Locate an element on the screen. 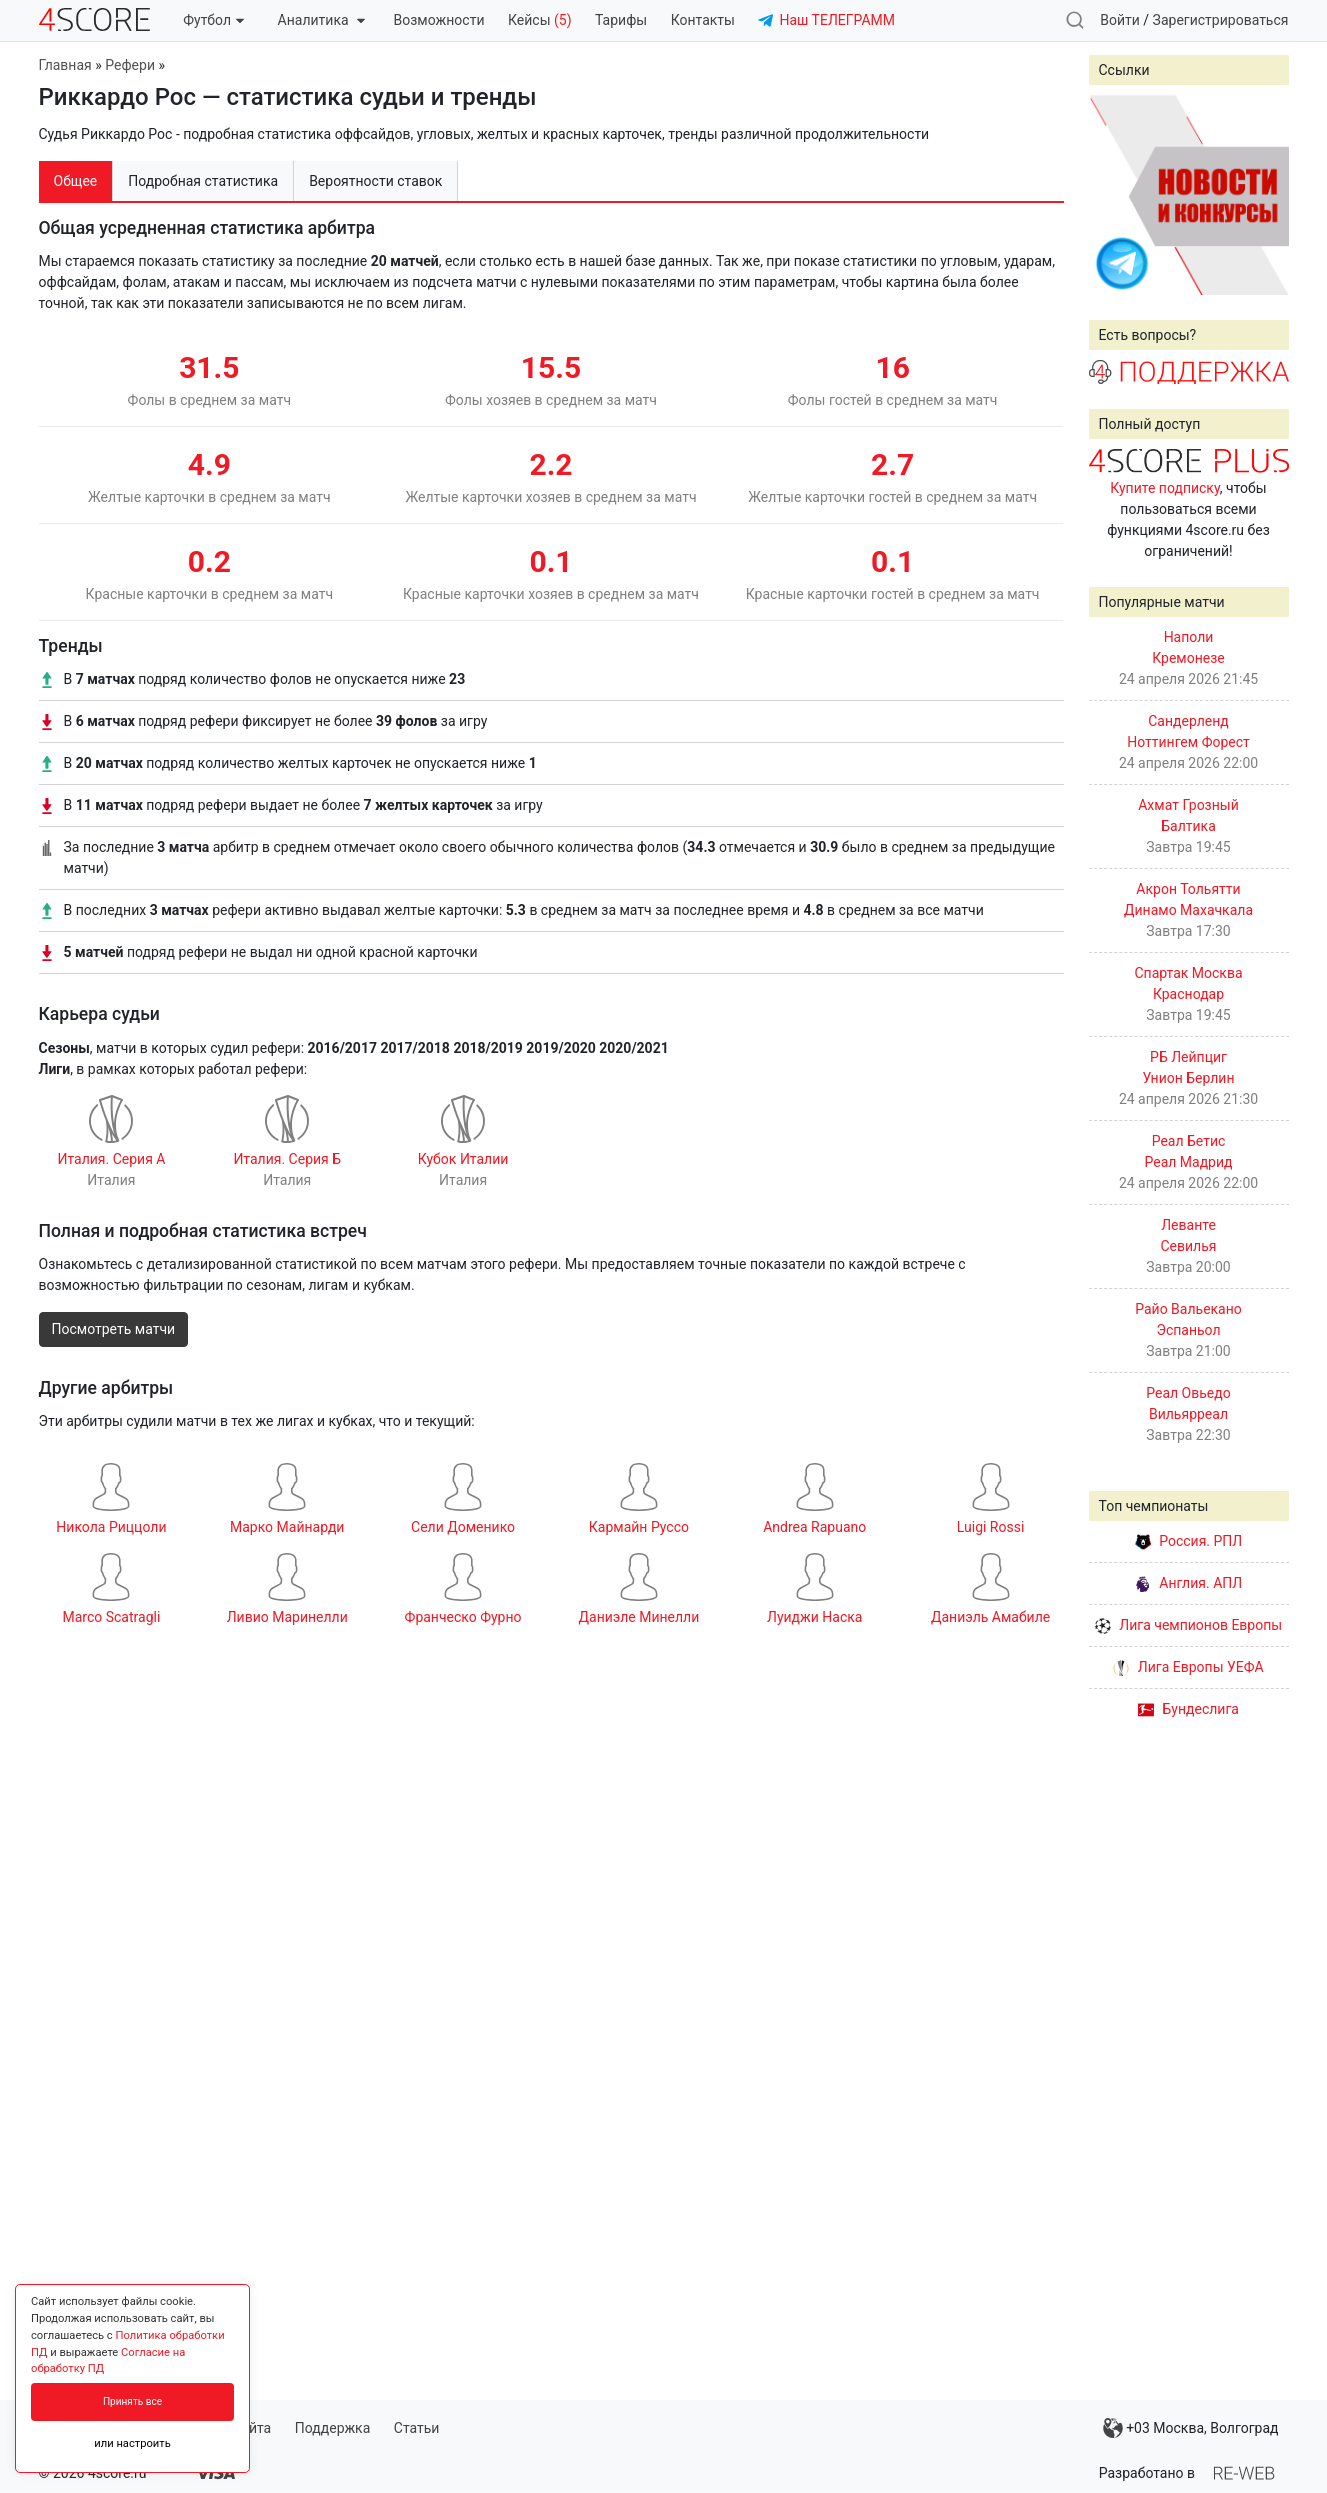 The image size is (1327, 2493). Принять все is located at coordinates (132, 2401).